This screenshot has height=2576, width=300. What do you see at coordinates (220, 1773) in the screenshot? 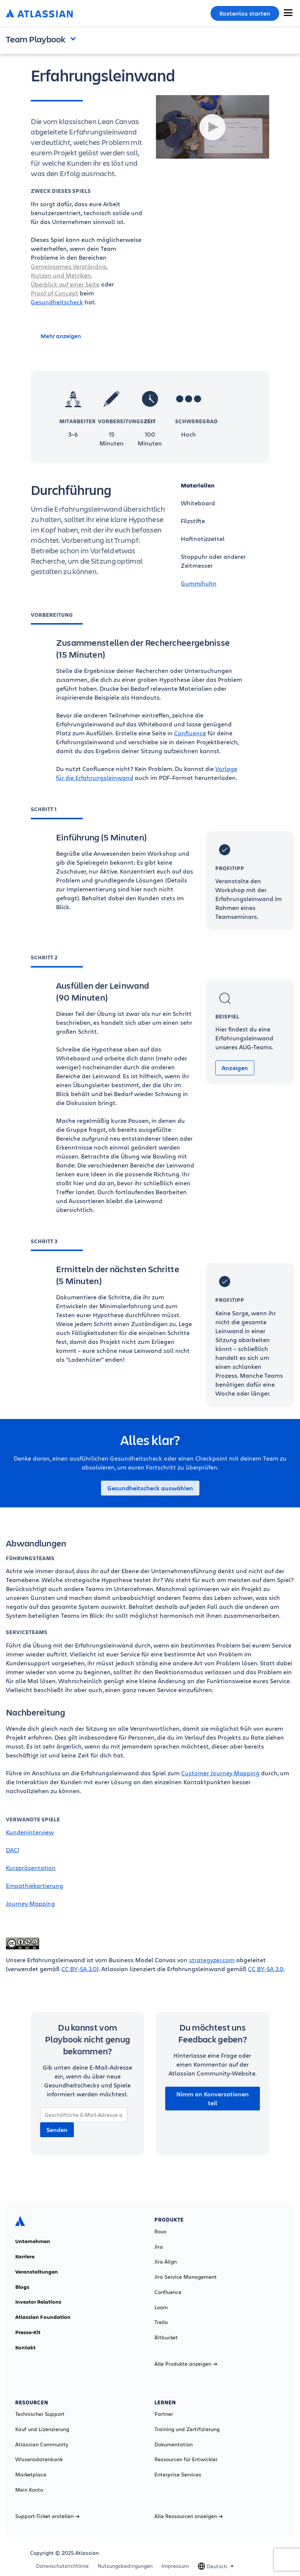
I see `Customer Journey Mapping` at bounding box center [220, 1773].